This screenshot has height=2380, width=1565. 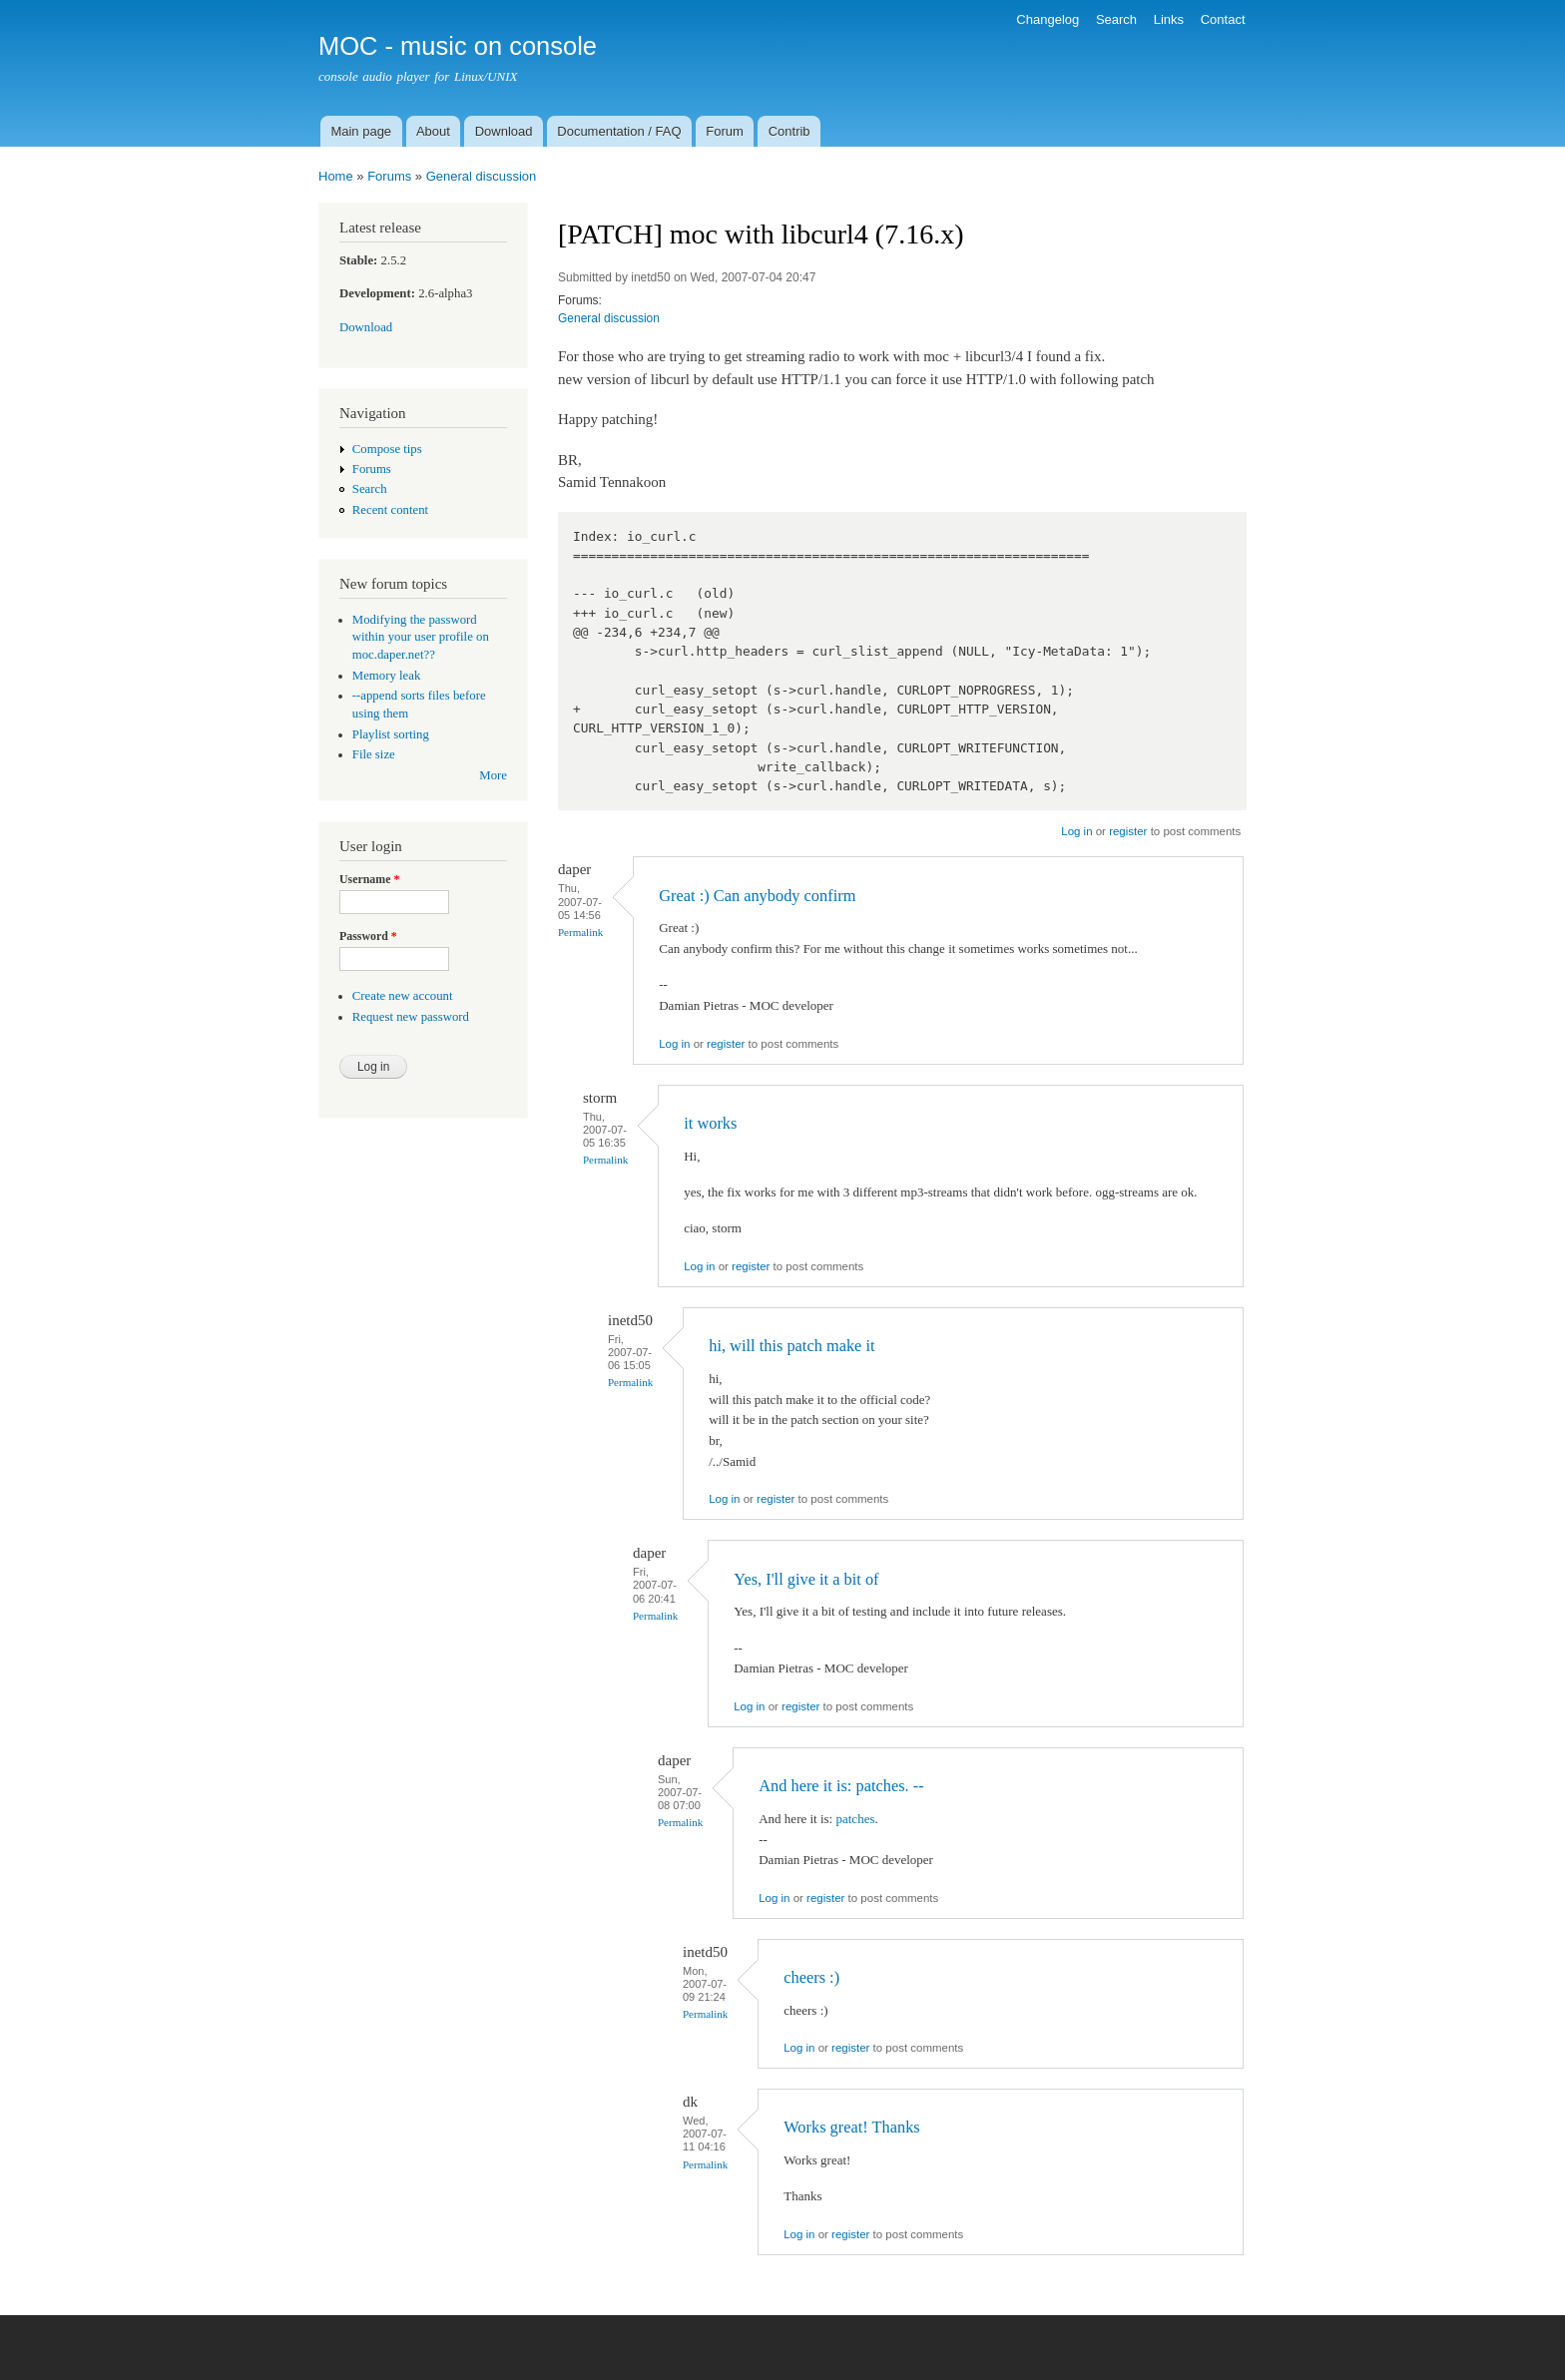 What do you see at coordinates (1128, 831) in the screenshot?
I see `register` at bounding box center [1128, 831].